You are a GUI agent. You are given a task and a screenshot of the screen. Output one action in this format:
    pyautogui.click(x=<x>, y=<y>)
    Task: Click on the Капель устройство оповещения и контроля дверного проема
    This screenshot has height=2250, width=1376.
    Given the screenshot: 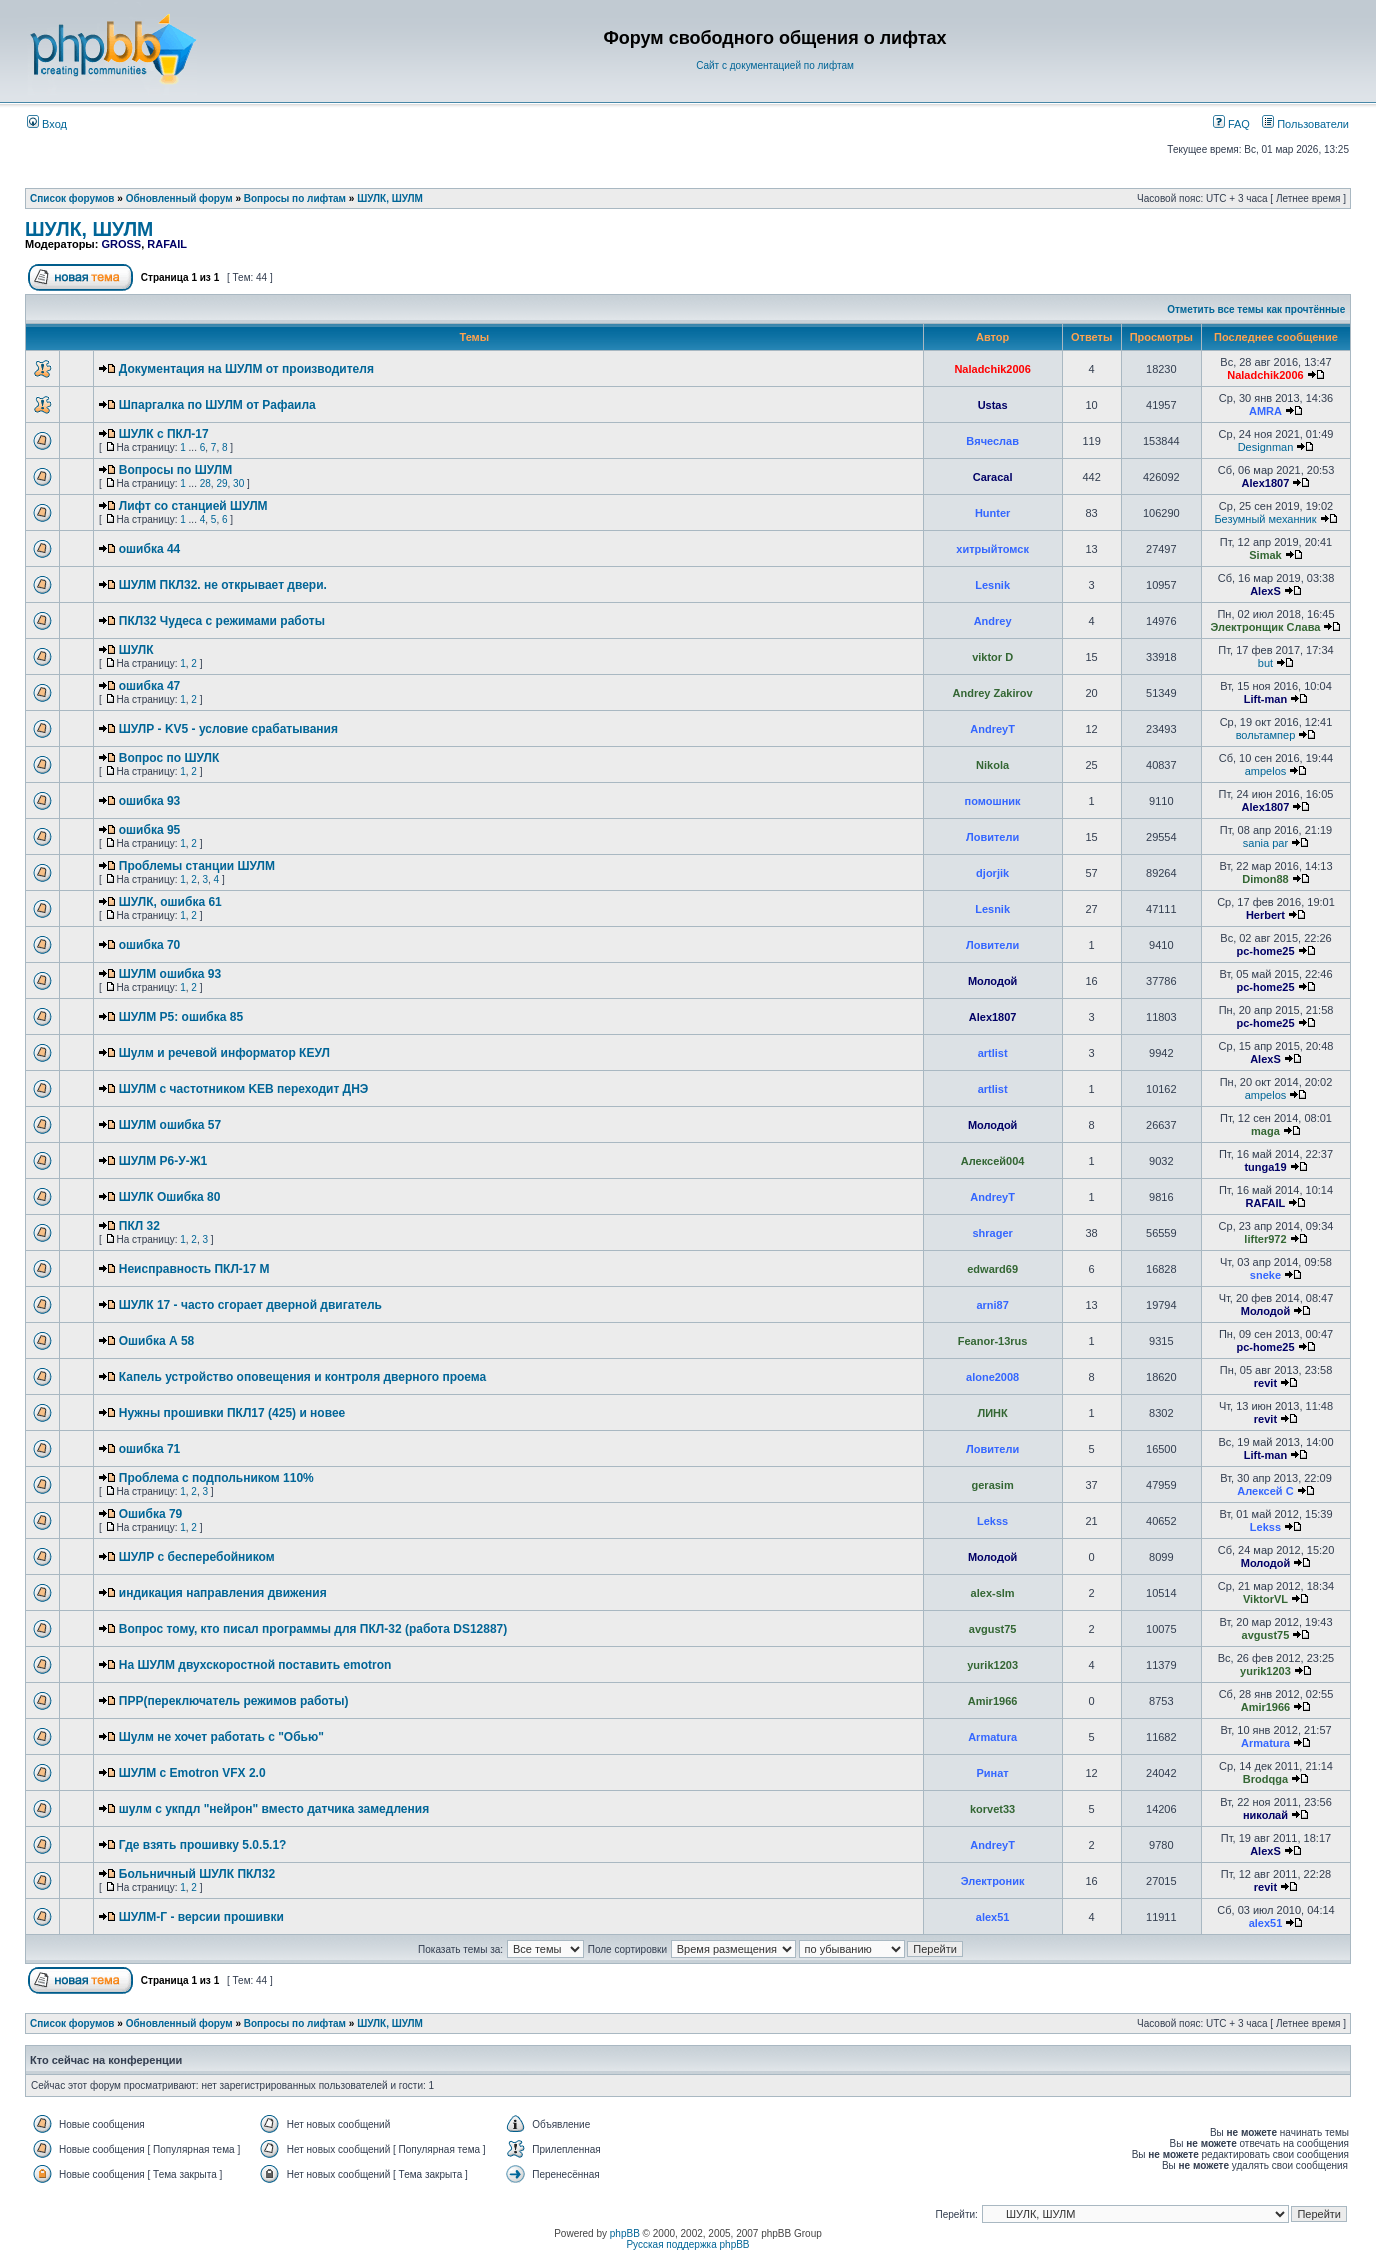 What is the action you would take?
    pyautogui.click(x=302, y=1377)
    